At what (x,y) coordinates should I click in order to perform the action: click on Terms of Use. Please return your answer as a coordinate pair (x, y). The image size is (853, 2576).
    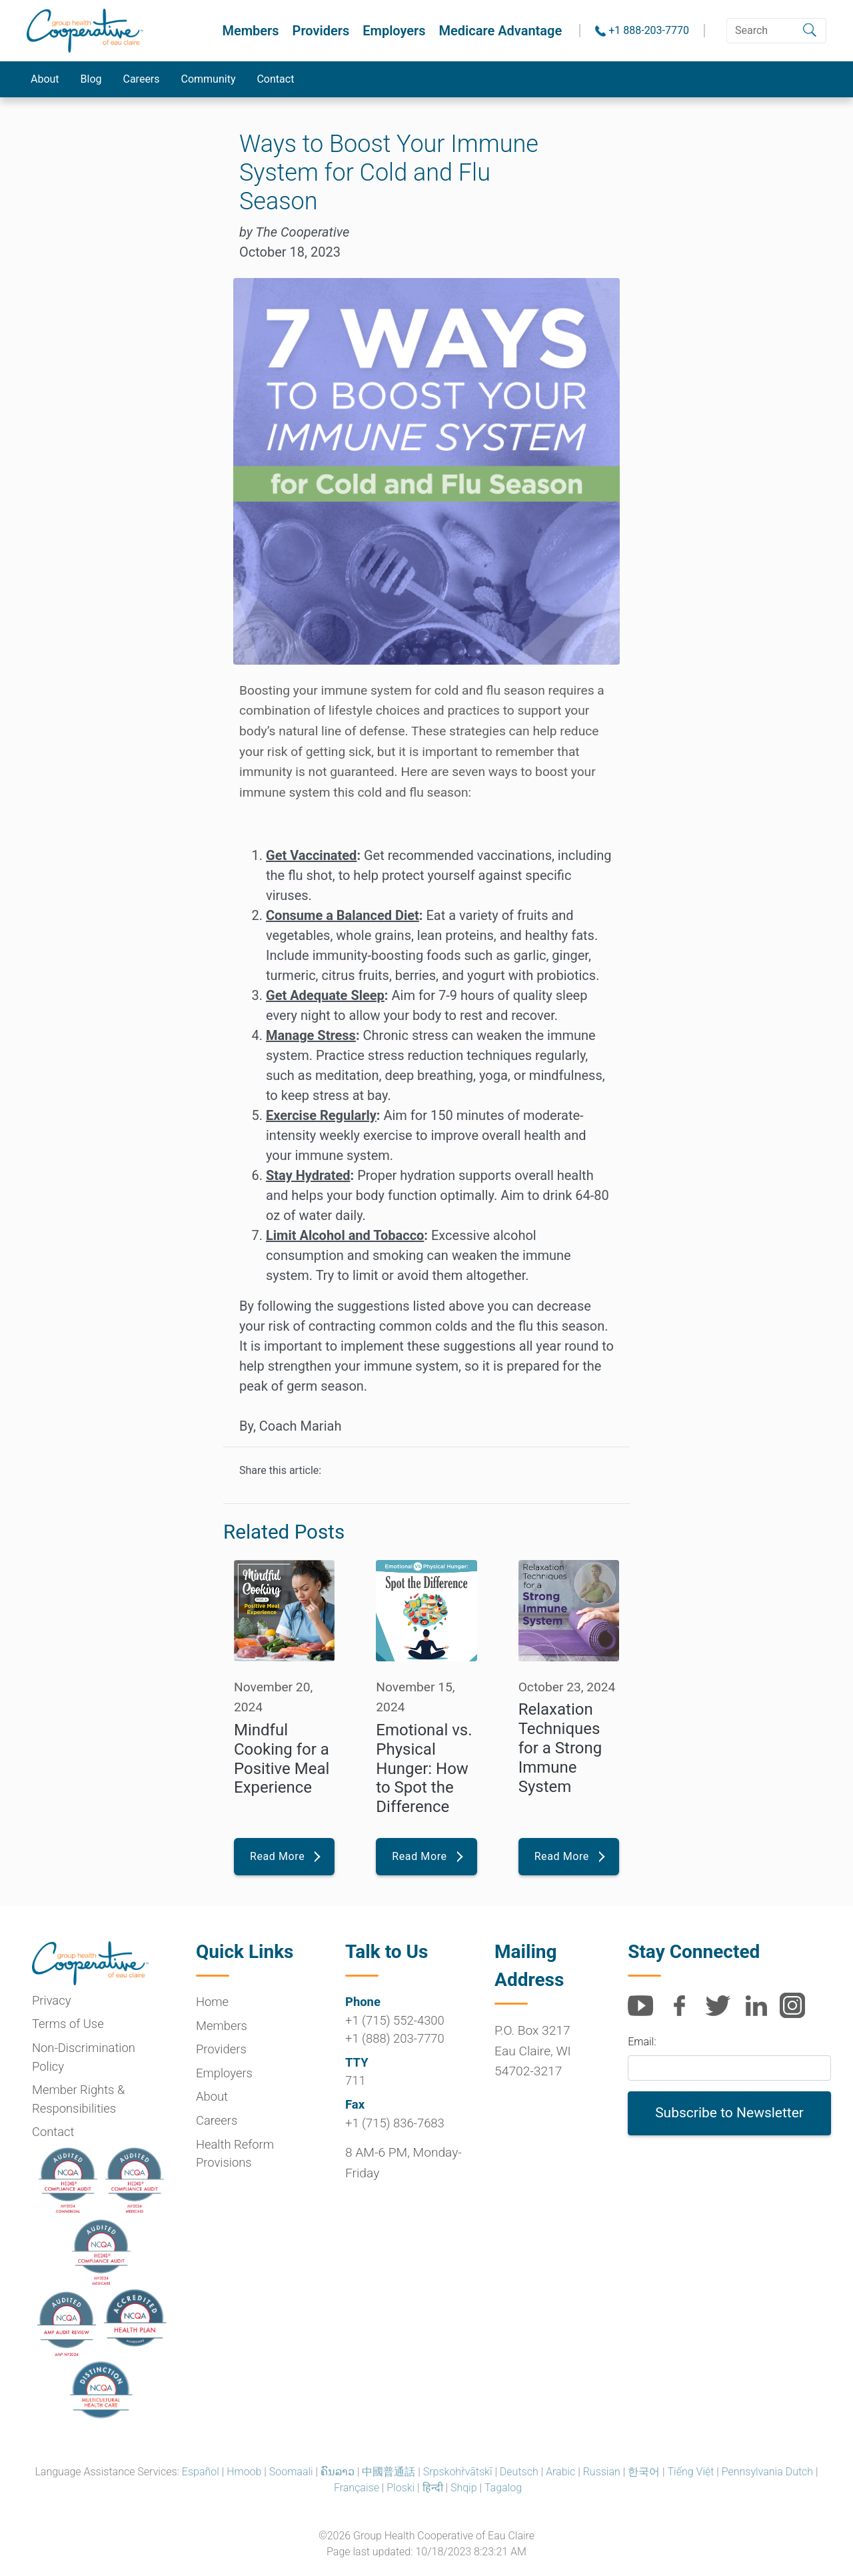
    Looking at the image, I should click on (68, 2024).